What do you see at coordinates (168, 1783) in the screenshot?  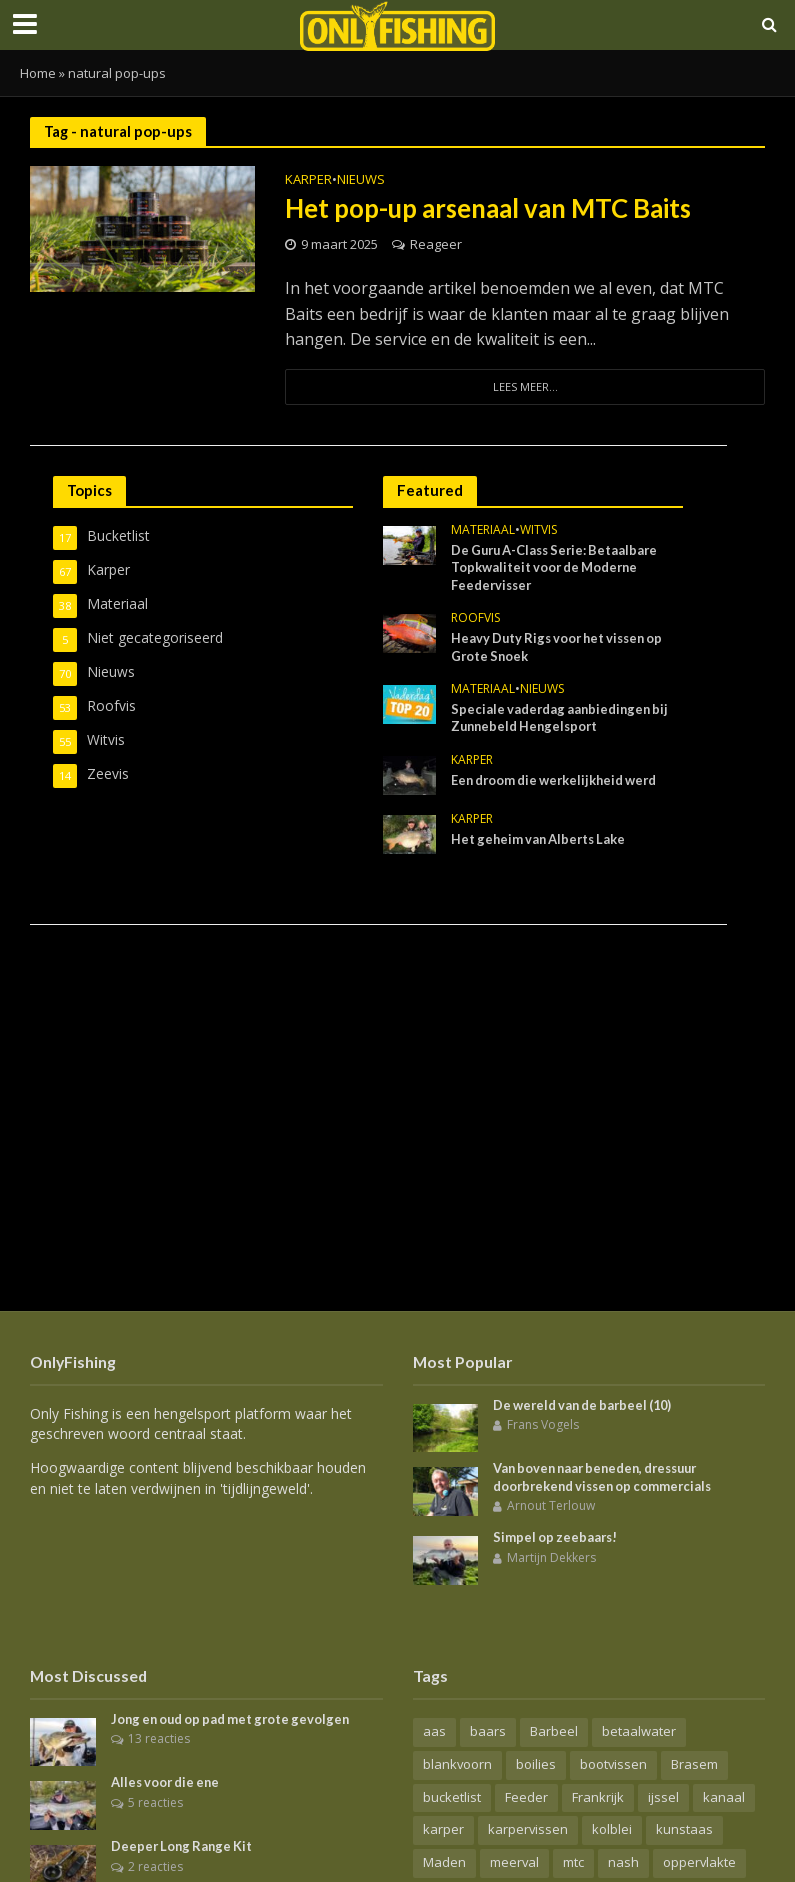 I see `Alles voor die ene` at bounding box center [168, 1783].